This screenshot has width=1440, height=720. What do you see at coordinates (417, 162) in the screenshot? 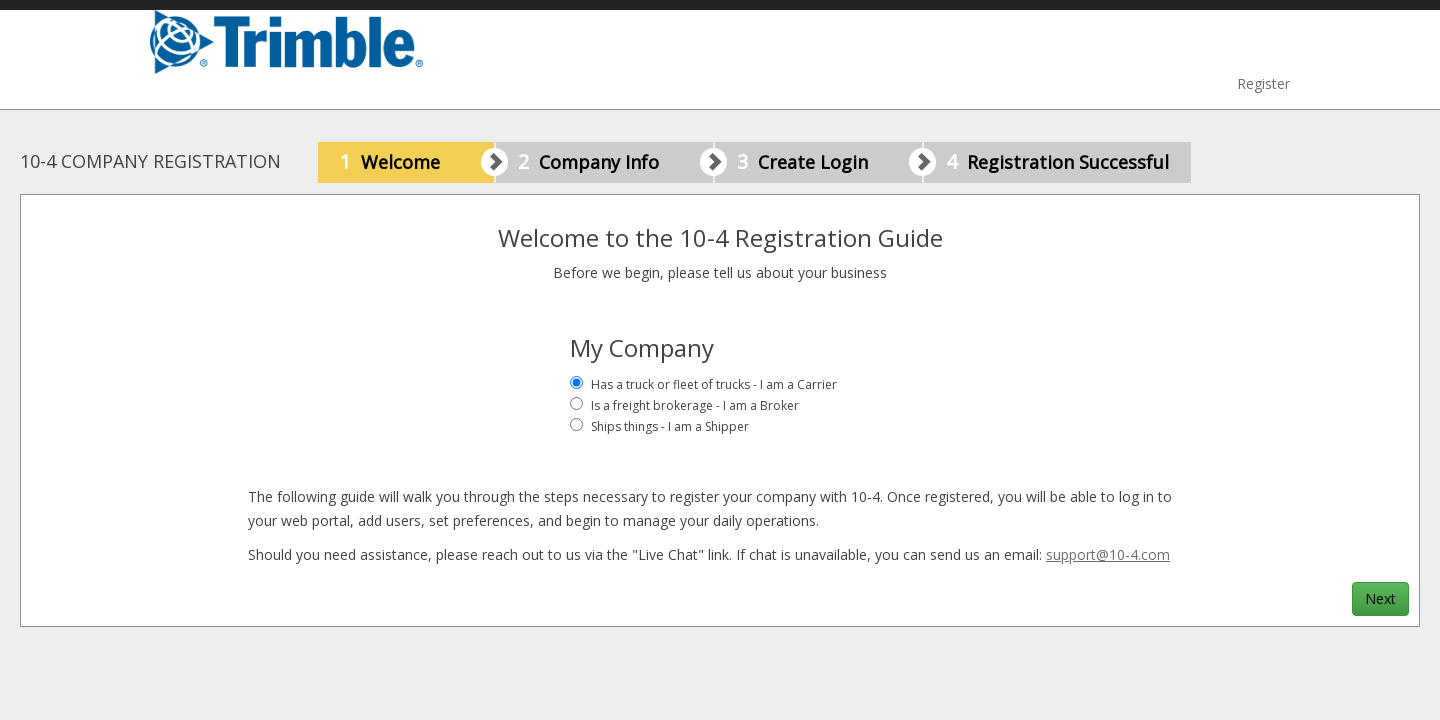
I see `Welcome` at bounding box center [417, 162].